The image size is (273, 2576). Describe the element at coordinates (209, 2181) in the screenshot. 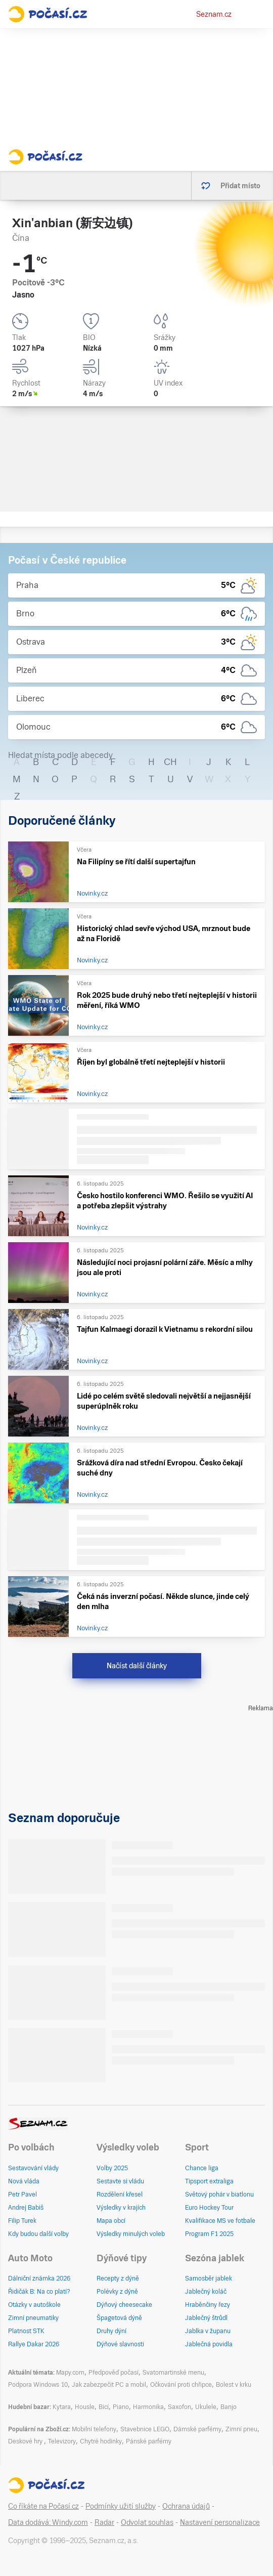

I see `Tipsport extraliga` at that location.